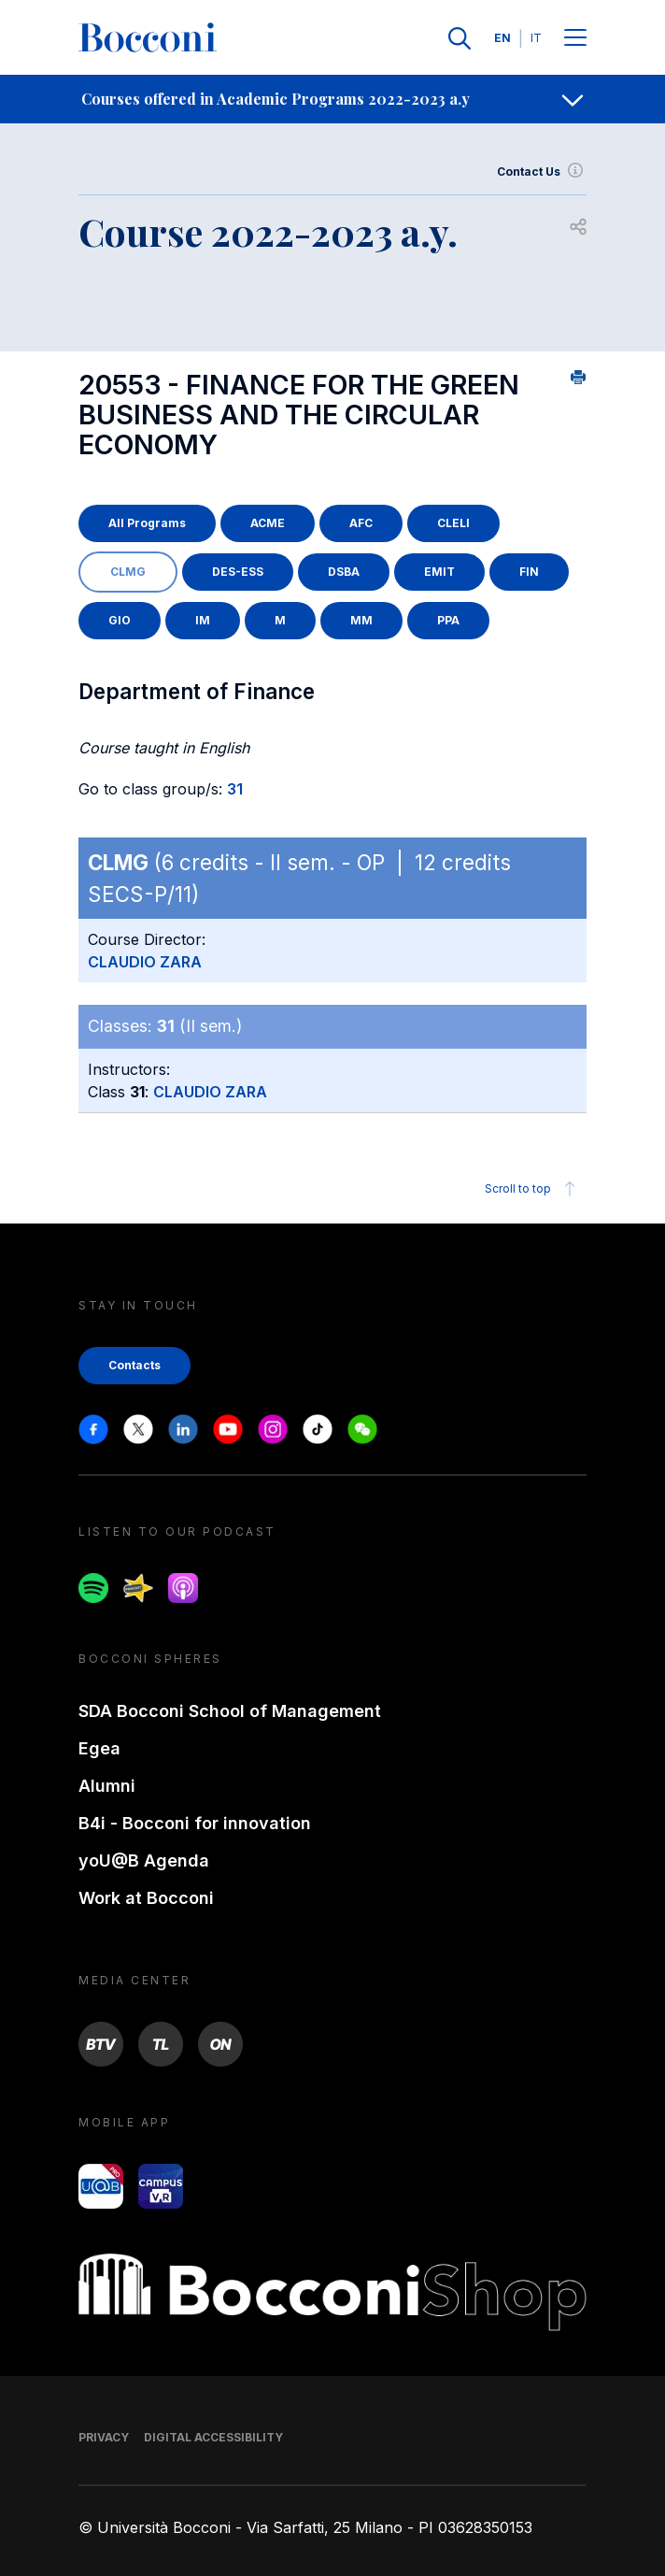  I want to click on DES-ESS, so click(237, 572).